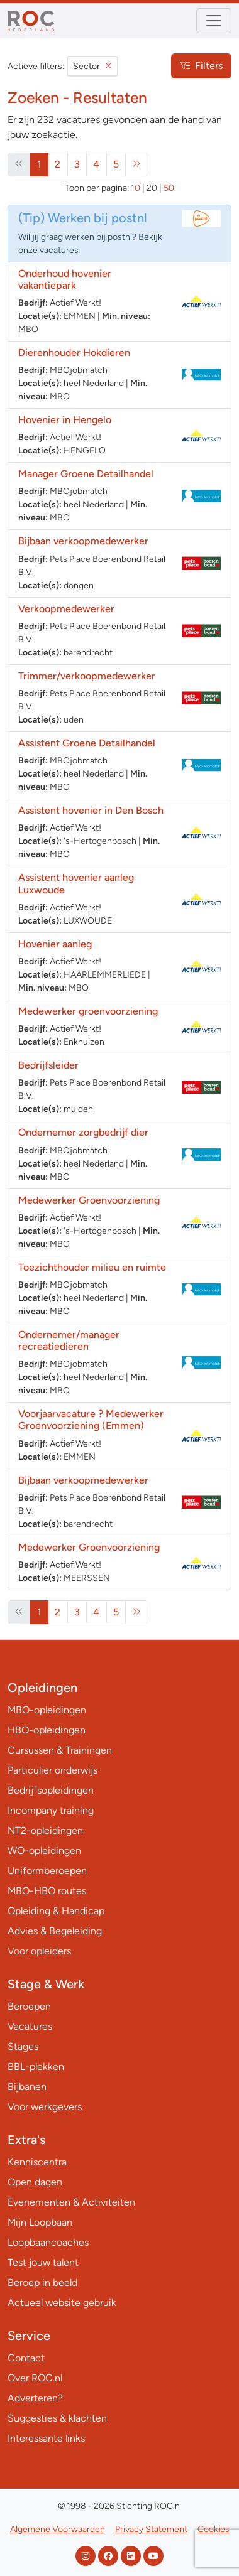  Describe the element at coordinates (39, 1951) in the screenshot. I see `Voor opleiders` at that location.